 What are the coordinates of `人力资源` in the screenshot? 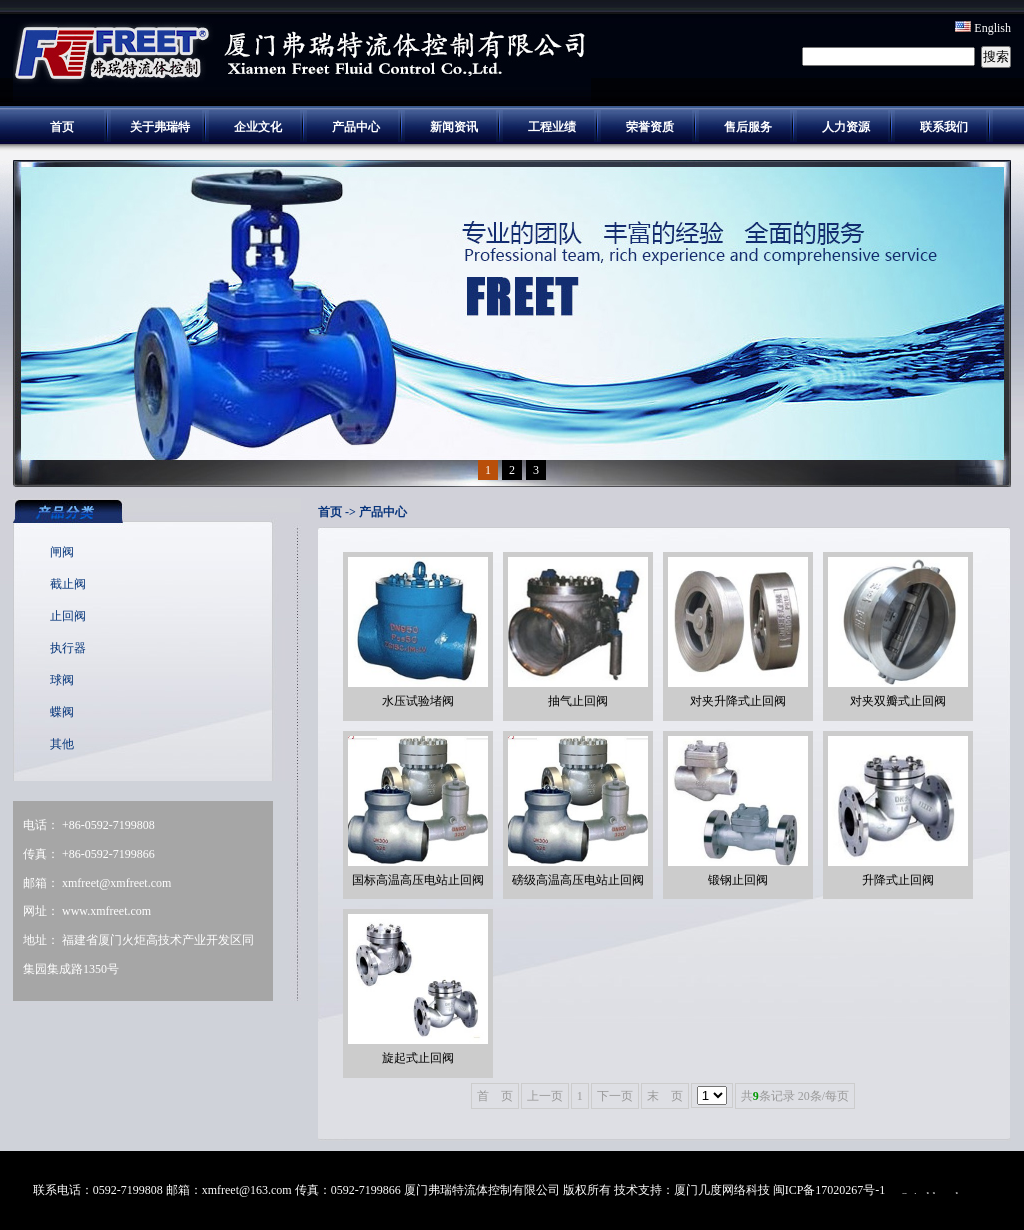 It's located at (846, 127).